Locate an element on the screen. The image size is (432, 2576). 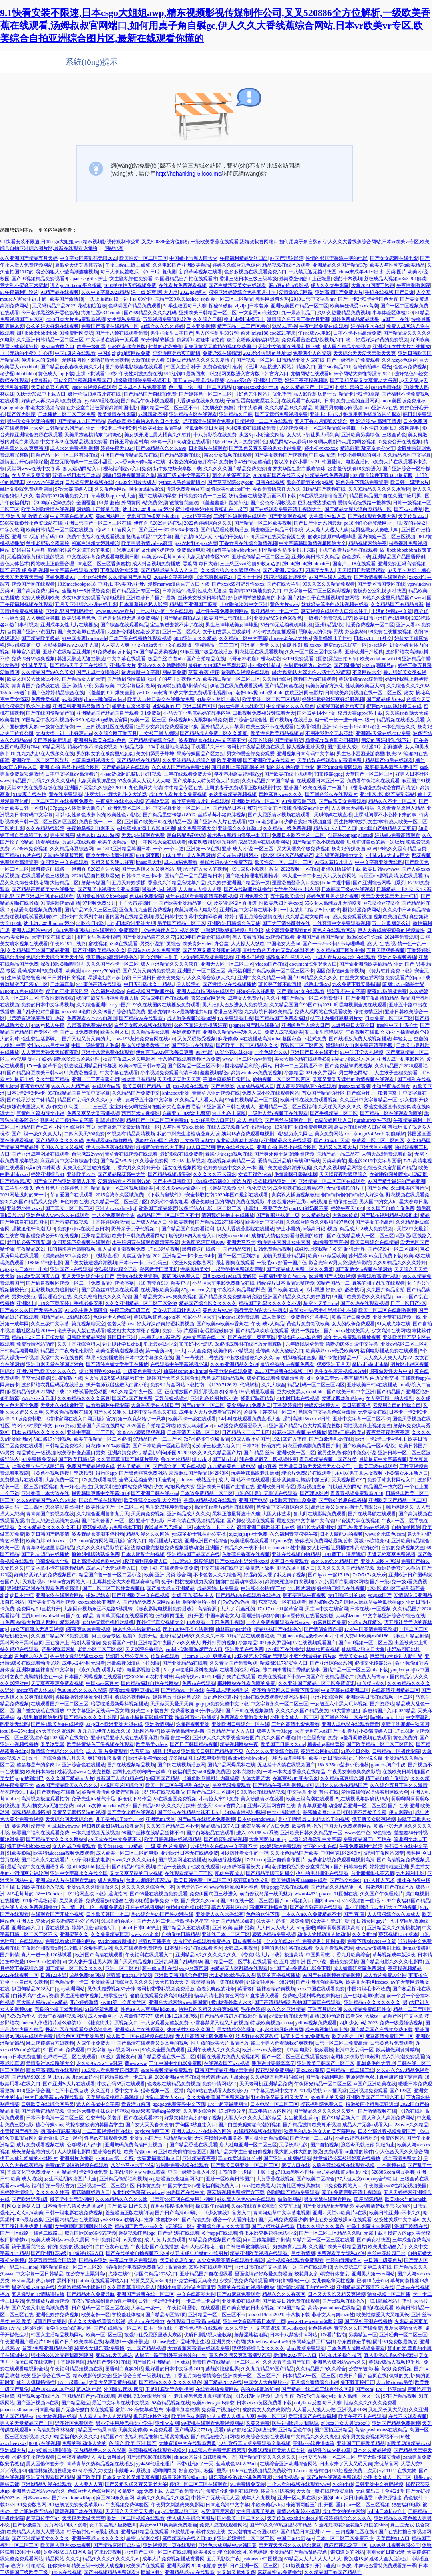
美女免费网站 xx is located at coordinates (332, 1134).